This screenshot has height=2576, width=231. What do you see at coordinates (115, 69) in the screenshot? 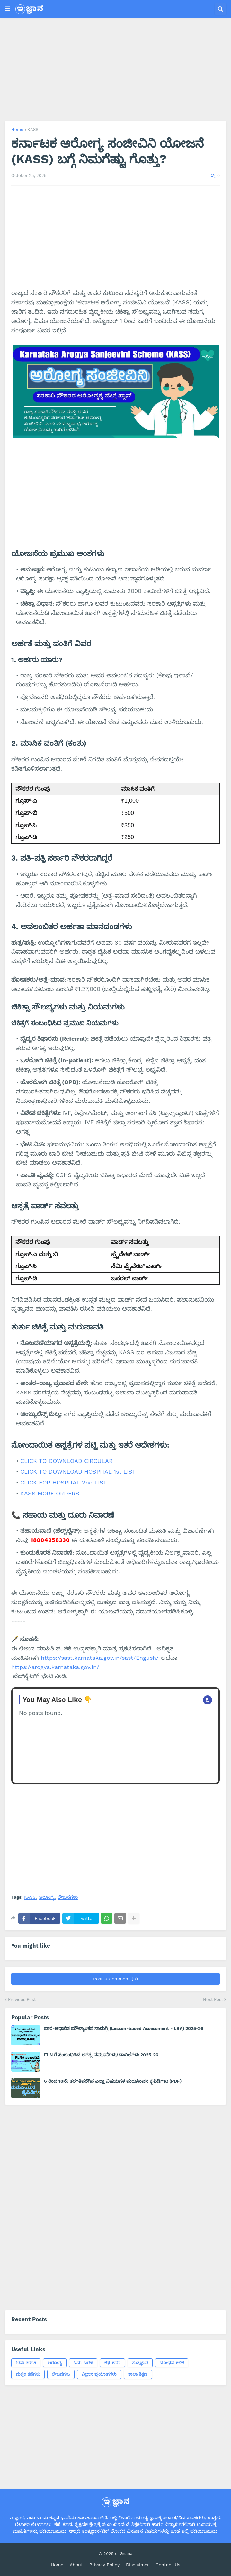
I see `[Advertisement]` at bounding box center [115, 69].